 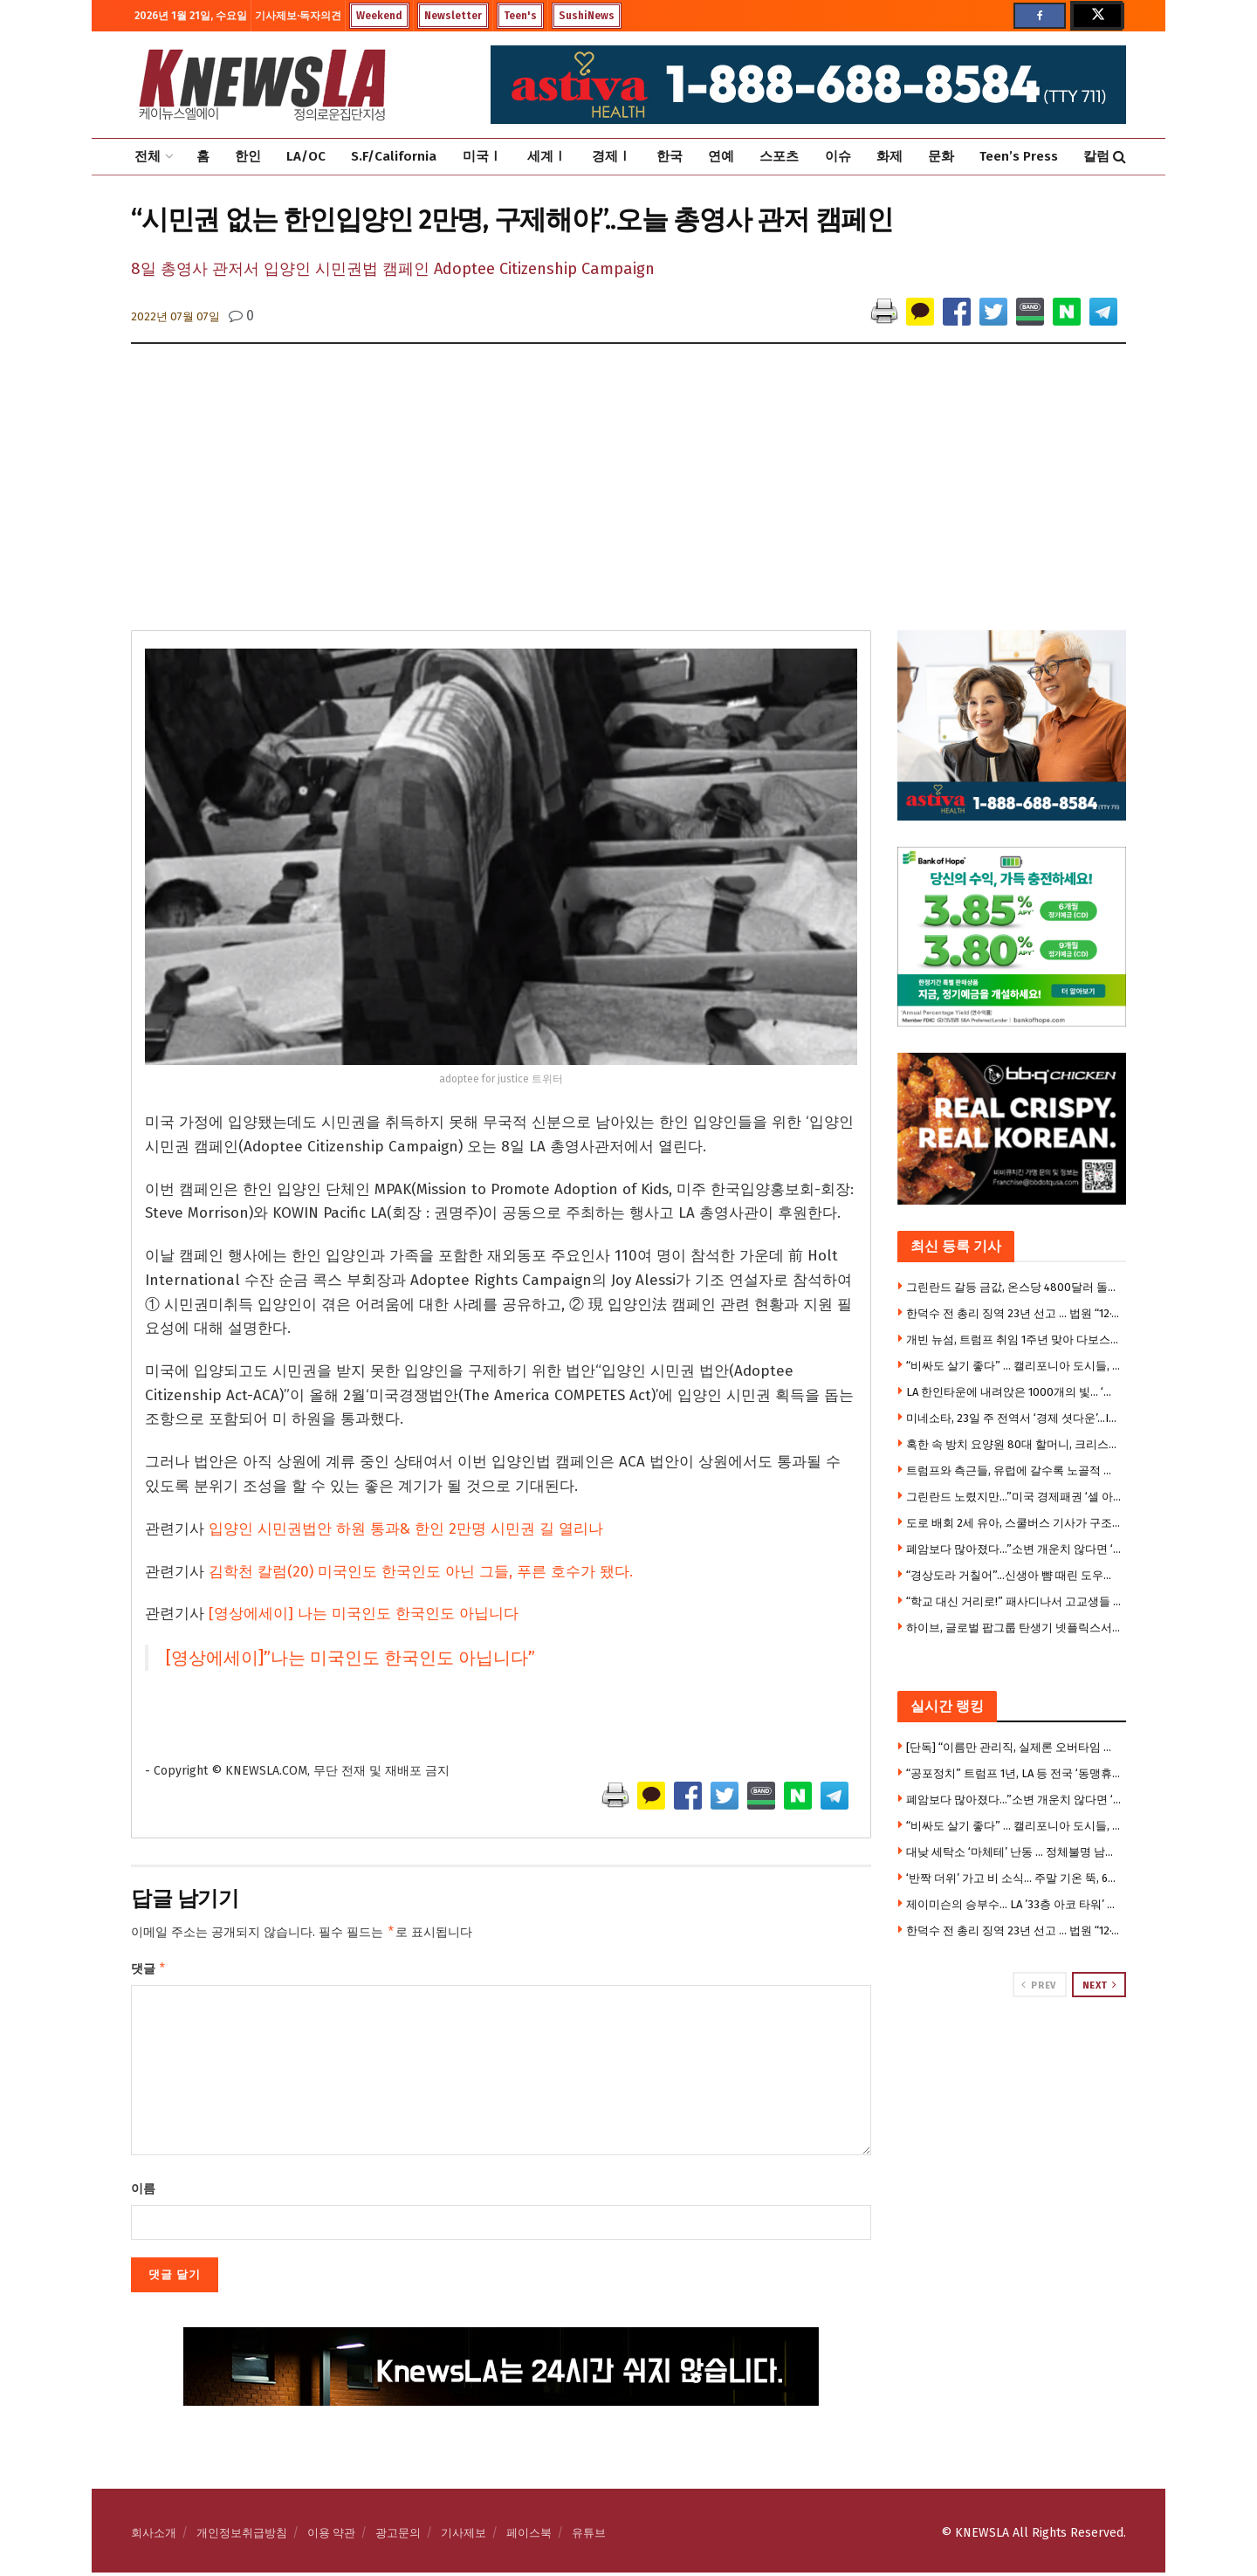 What do you see at coordinates (669, 156) in the screenshot?
I see `한국` at bounding box center [669, 156].